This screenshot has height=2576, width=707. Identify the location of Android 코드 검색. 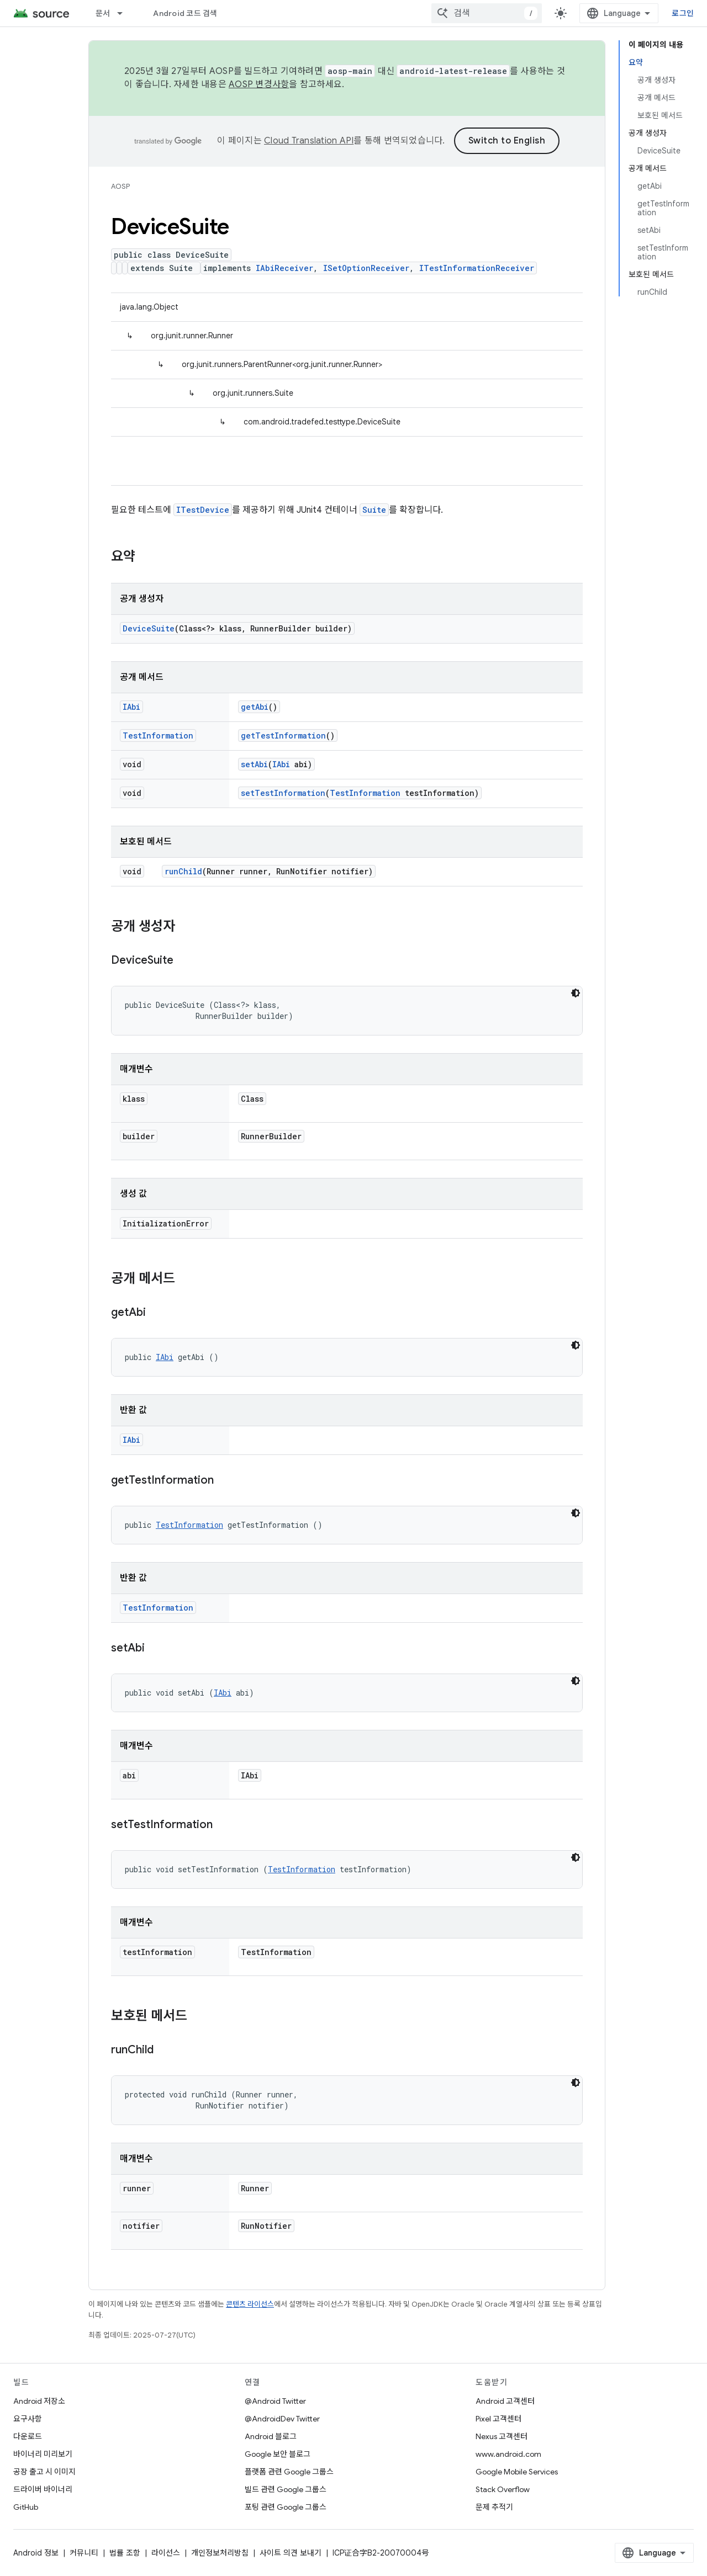
(185, 13).